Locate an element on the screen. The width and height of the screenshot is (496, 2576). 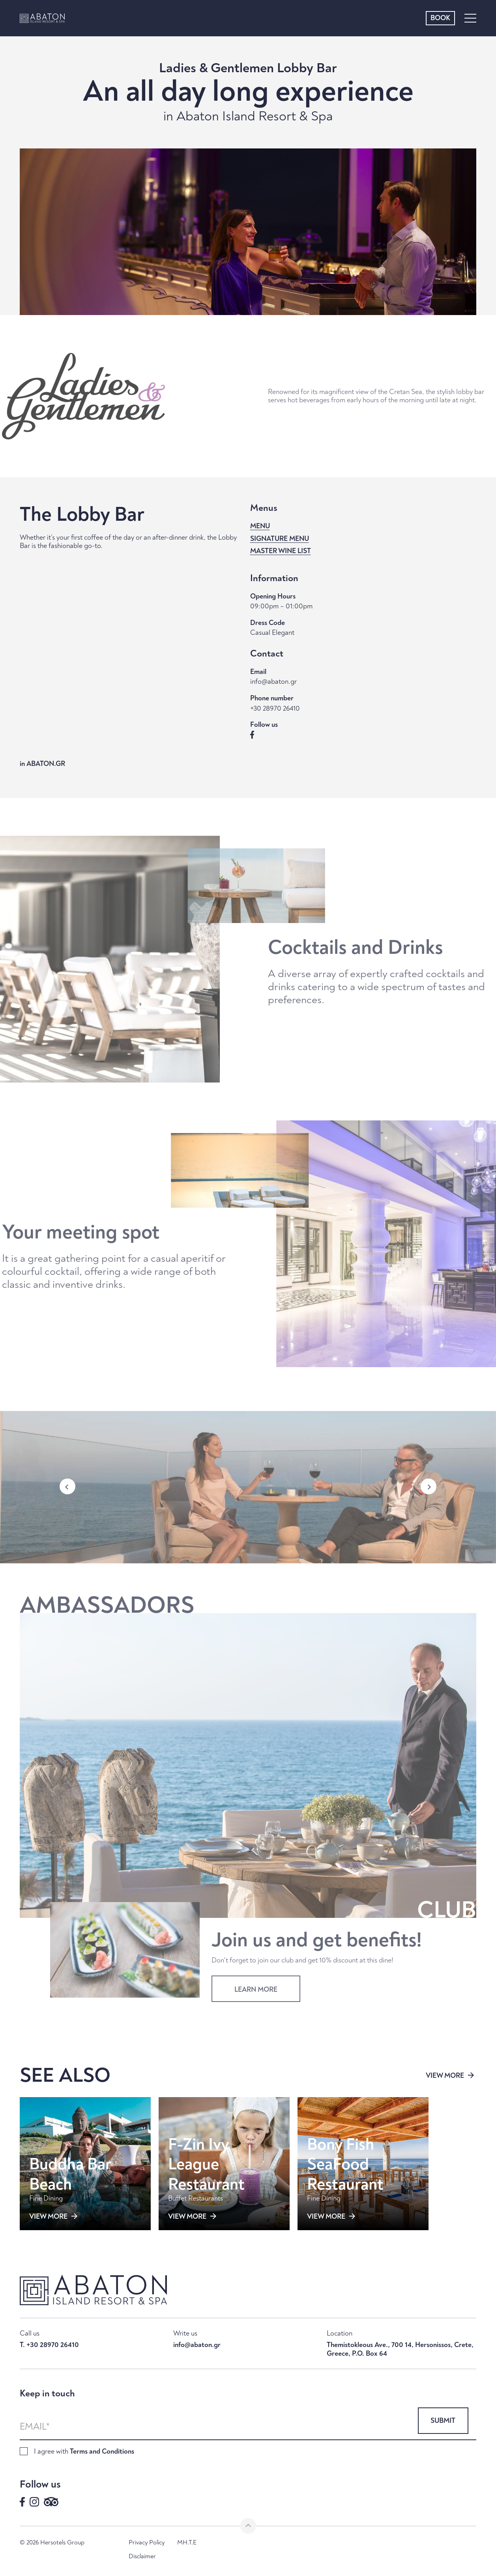
MH.T.E is located at coordinates (187, 2542).